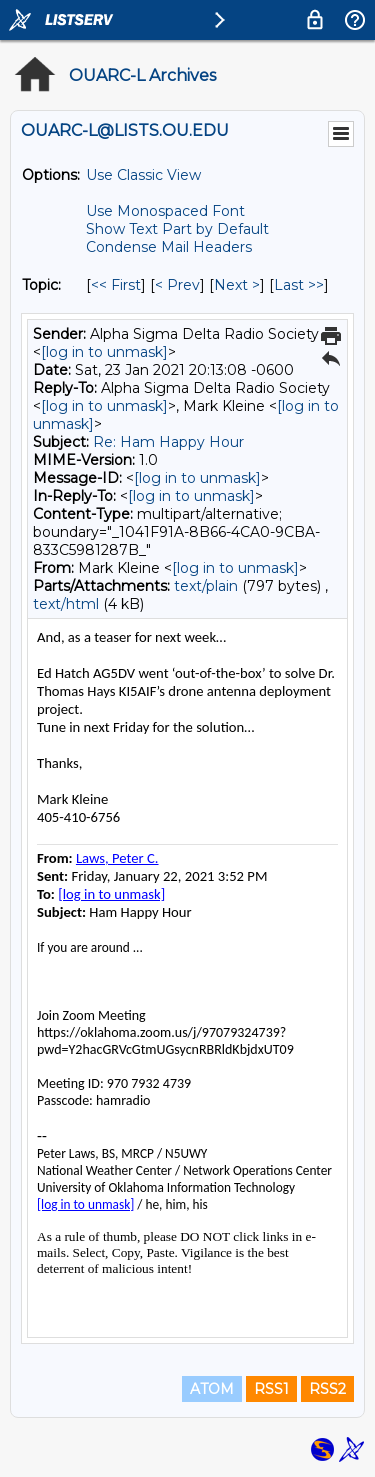  Describe the element at coordinates (177, 285) in the screenshot. I see `< Prev [Prev Message By Topic]` at that location.